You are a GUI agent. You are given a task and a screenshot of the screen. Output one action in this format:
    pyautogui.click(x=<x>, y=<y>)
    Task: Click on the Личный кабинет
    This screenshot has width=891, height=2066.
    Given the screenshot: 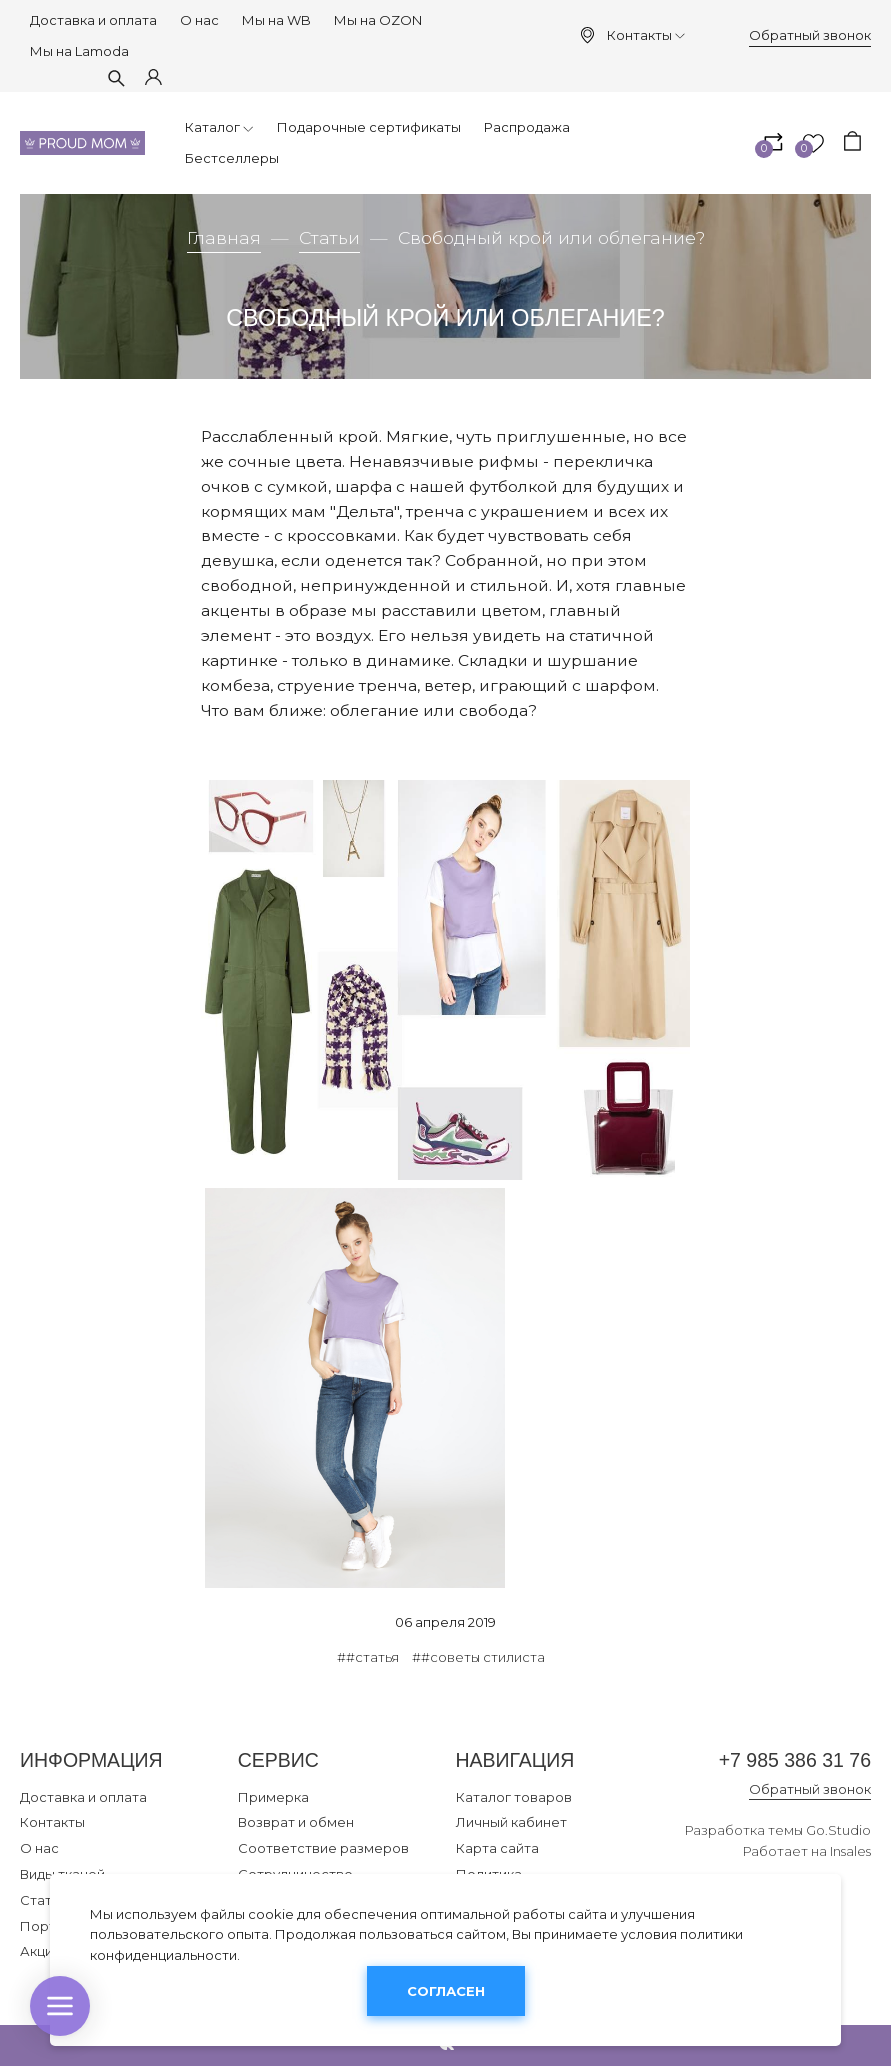 What is the action you would take?
    pyautogui.click(x=511, y=1822)
    